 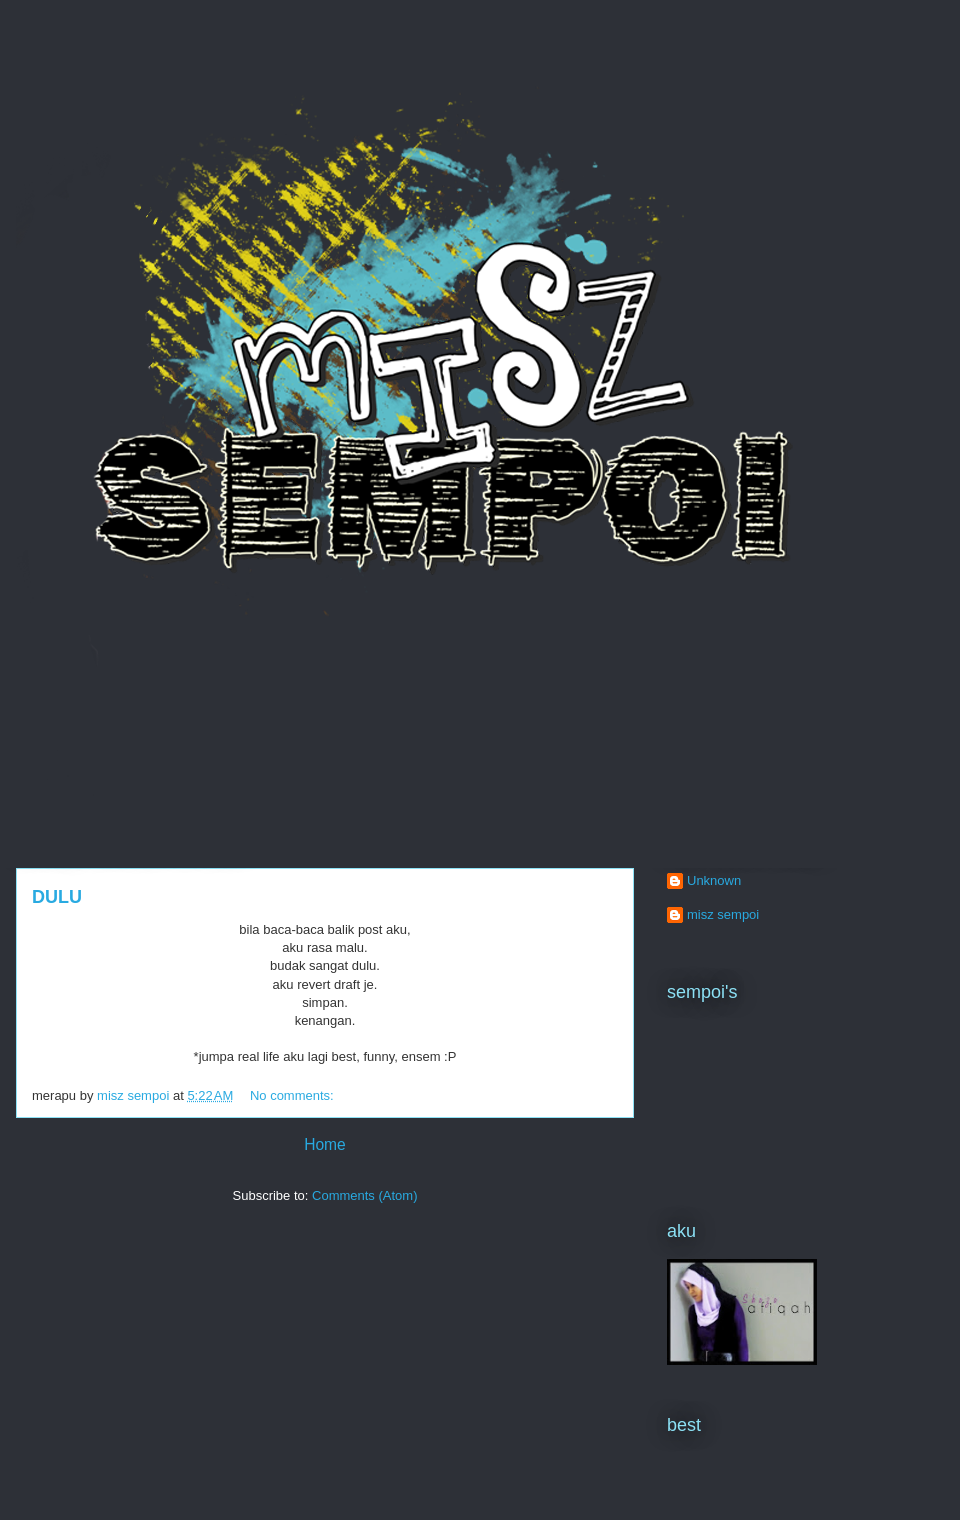 I want to click on Home, so click(x=325, y=1144).